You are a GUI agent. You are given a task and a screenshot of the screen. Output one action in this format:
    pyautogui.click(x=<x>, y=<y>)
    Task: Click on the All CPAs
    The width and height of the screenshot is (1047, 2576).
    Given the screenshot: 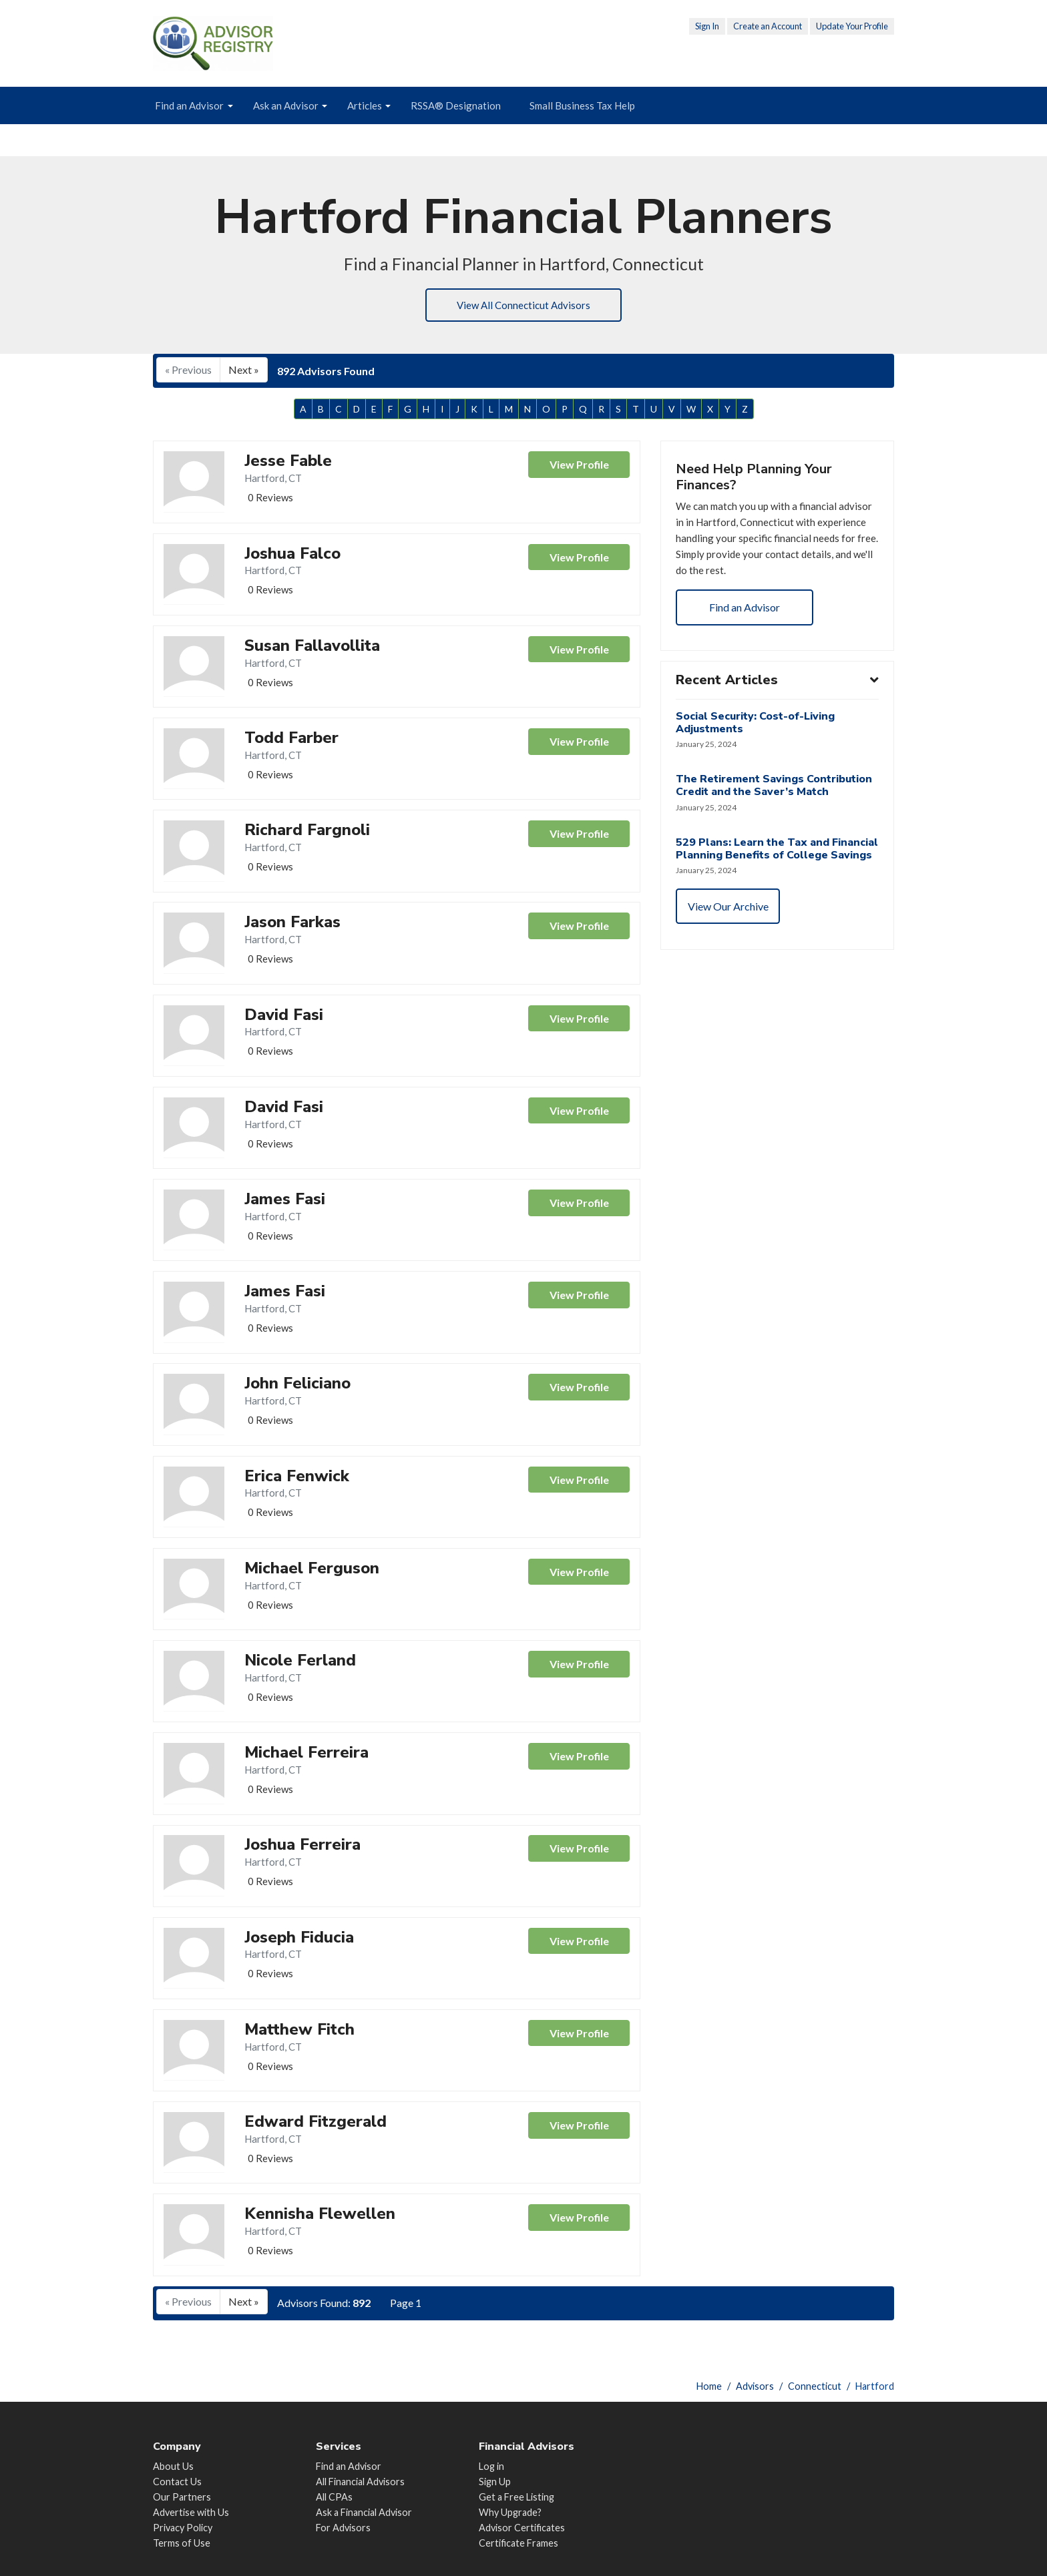 What is the action you would take?
    pyautogui.click(x=334, y=2497)
    